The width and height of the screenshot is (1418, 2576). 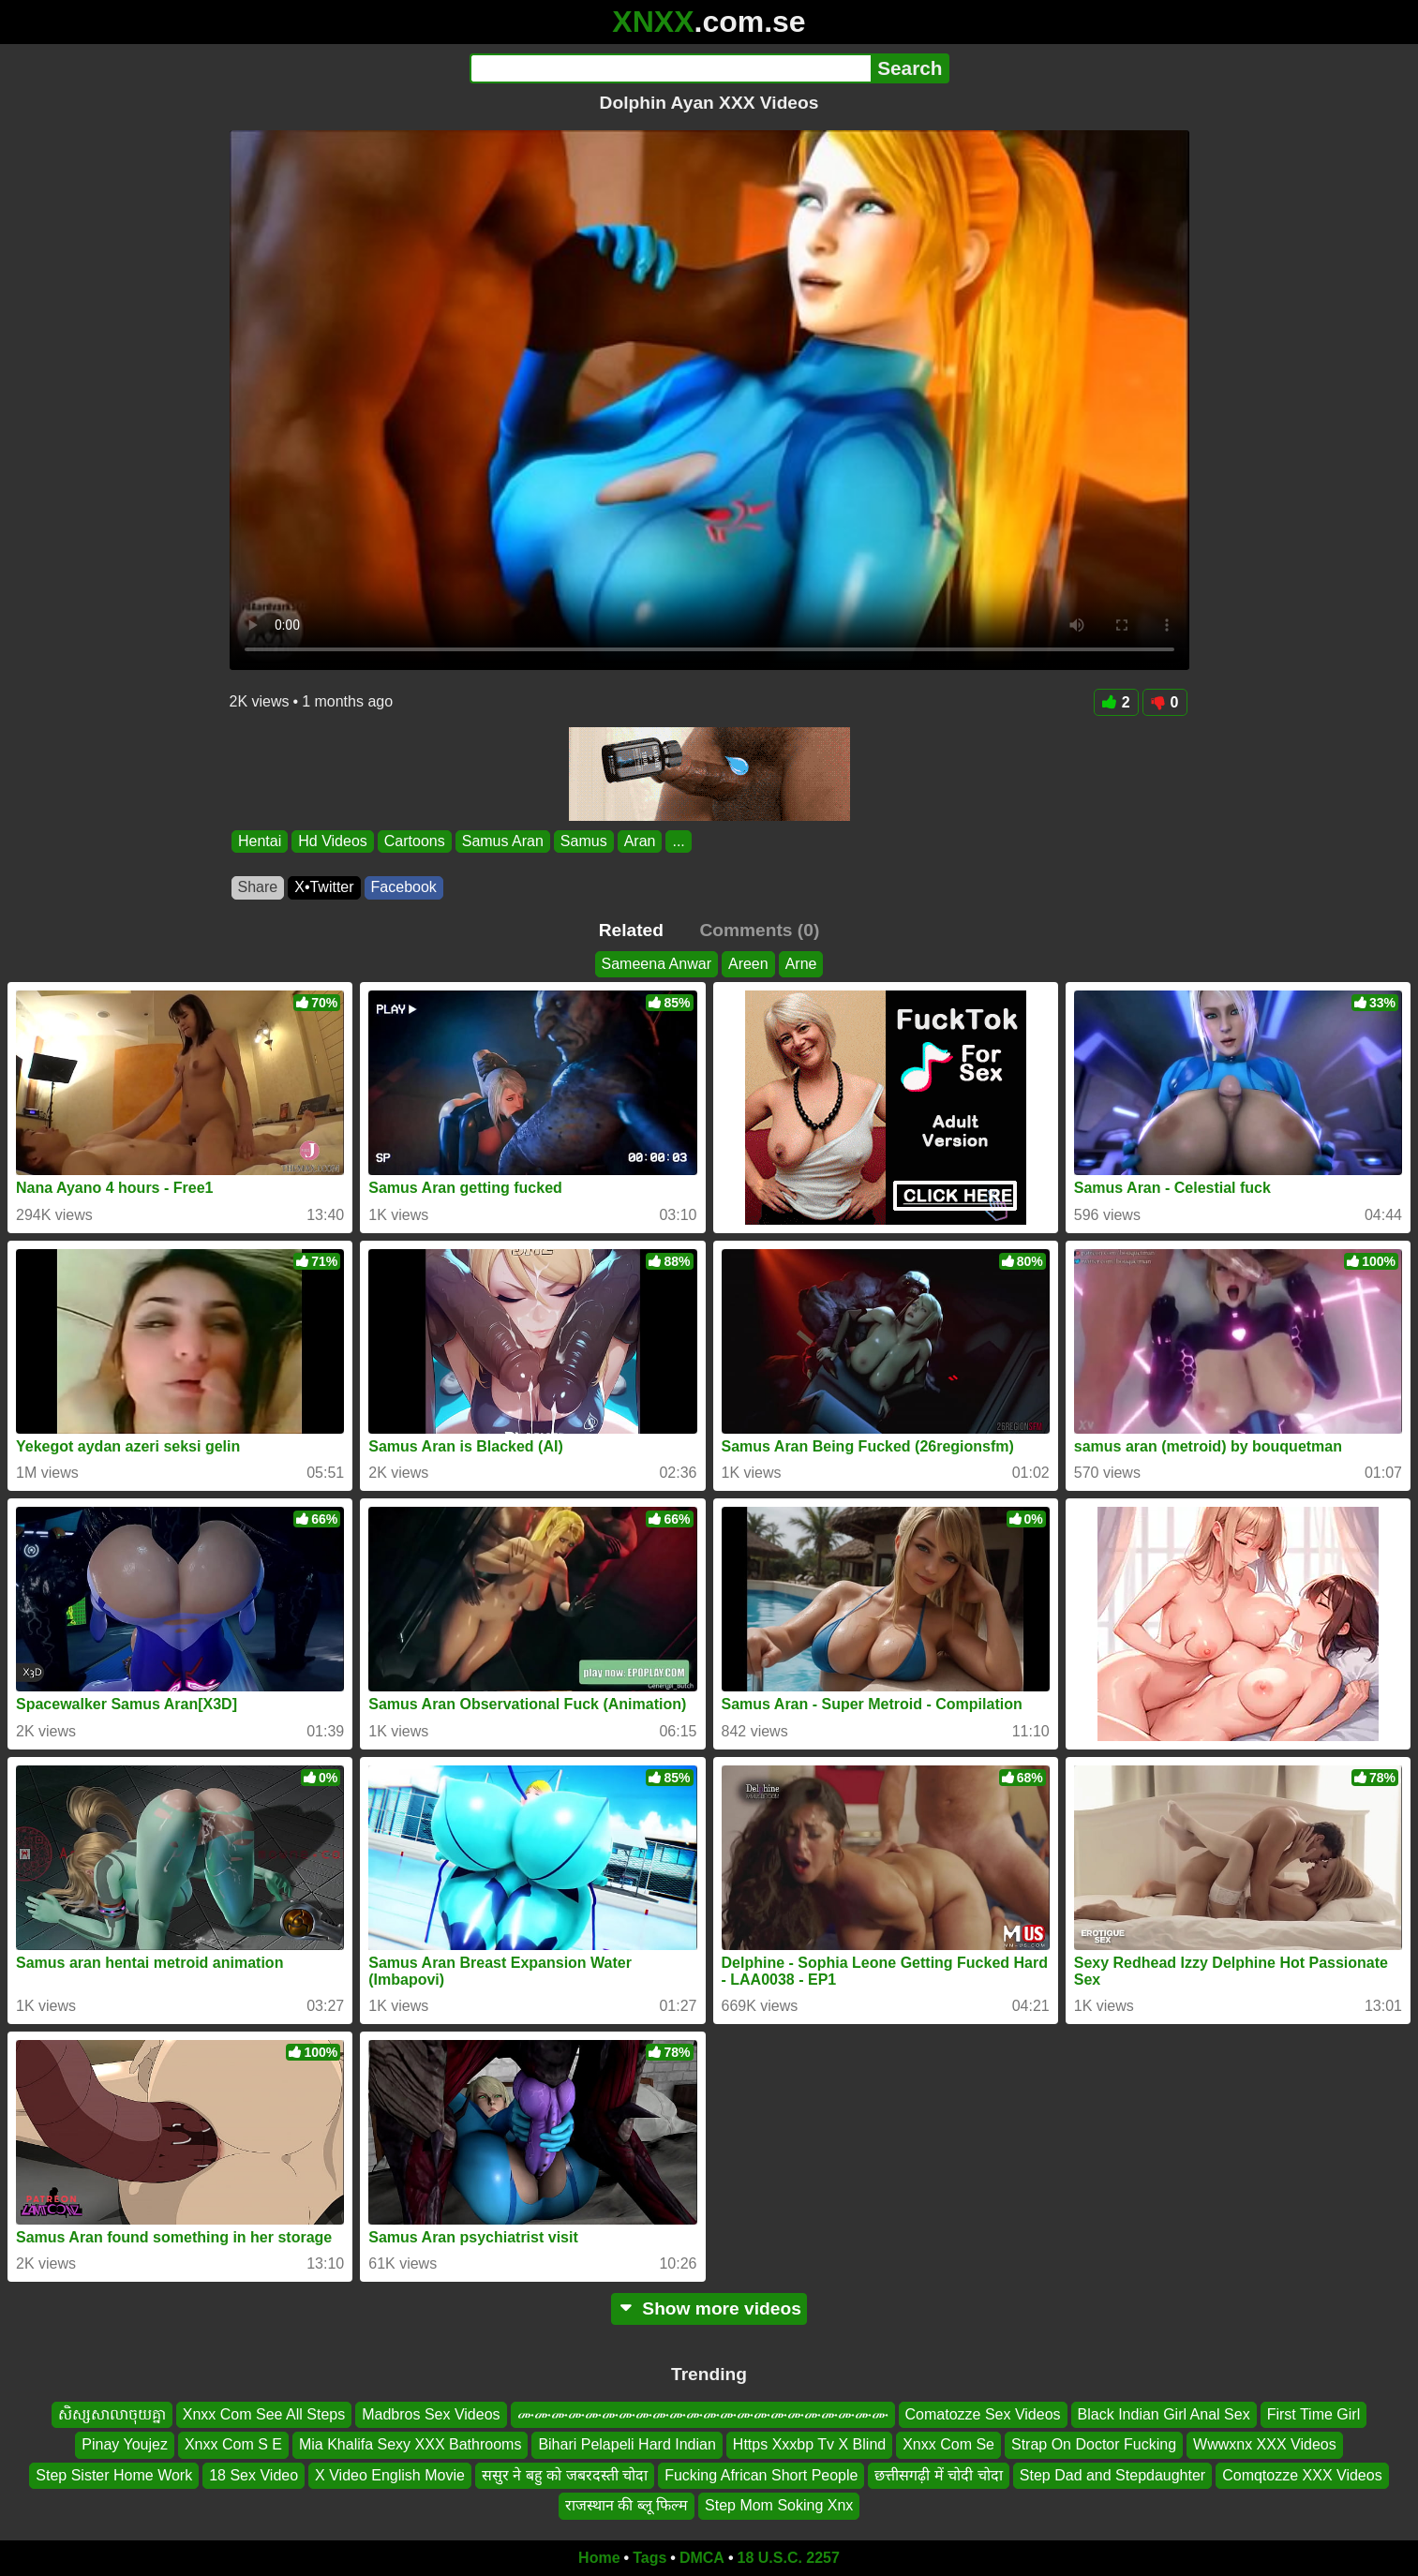 I want to click on Fucking African Short People, so click(x=761, y=2474).